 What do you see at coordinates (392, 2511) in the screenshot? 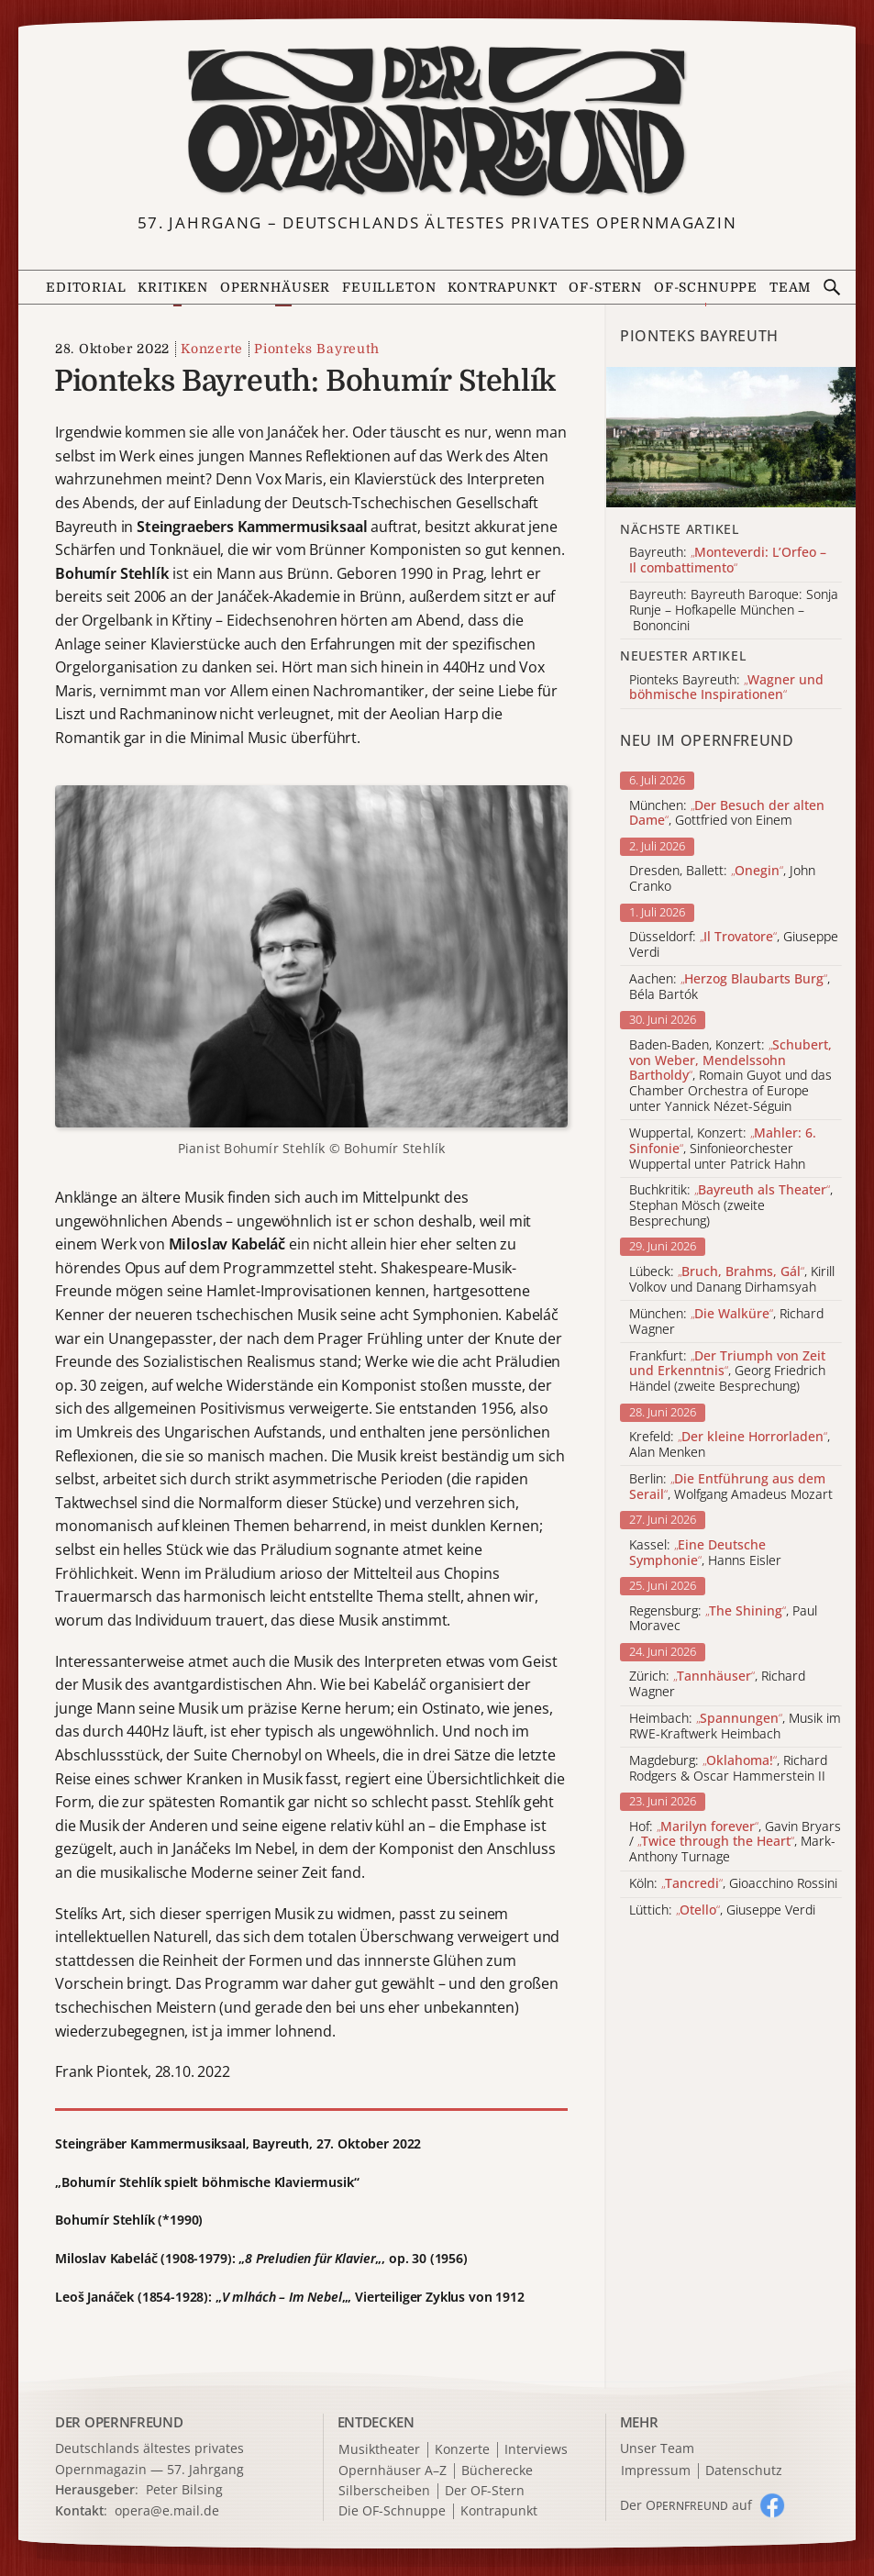
I see `Die OF-Schnuppe` at bounding box center [392, 2511].